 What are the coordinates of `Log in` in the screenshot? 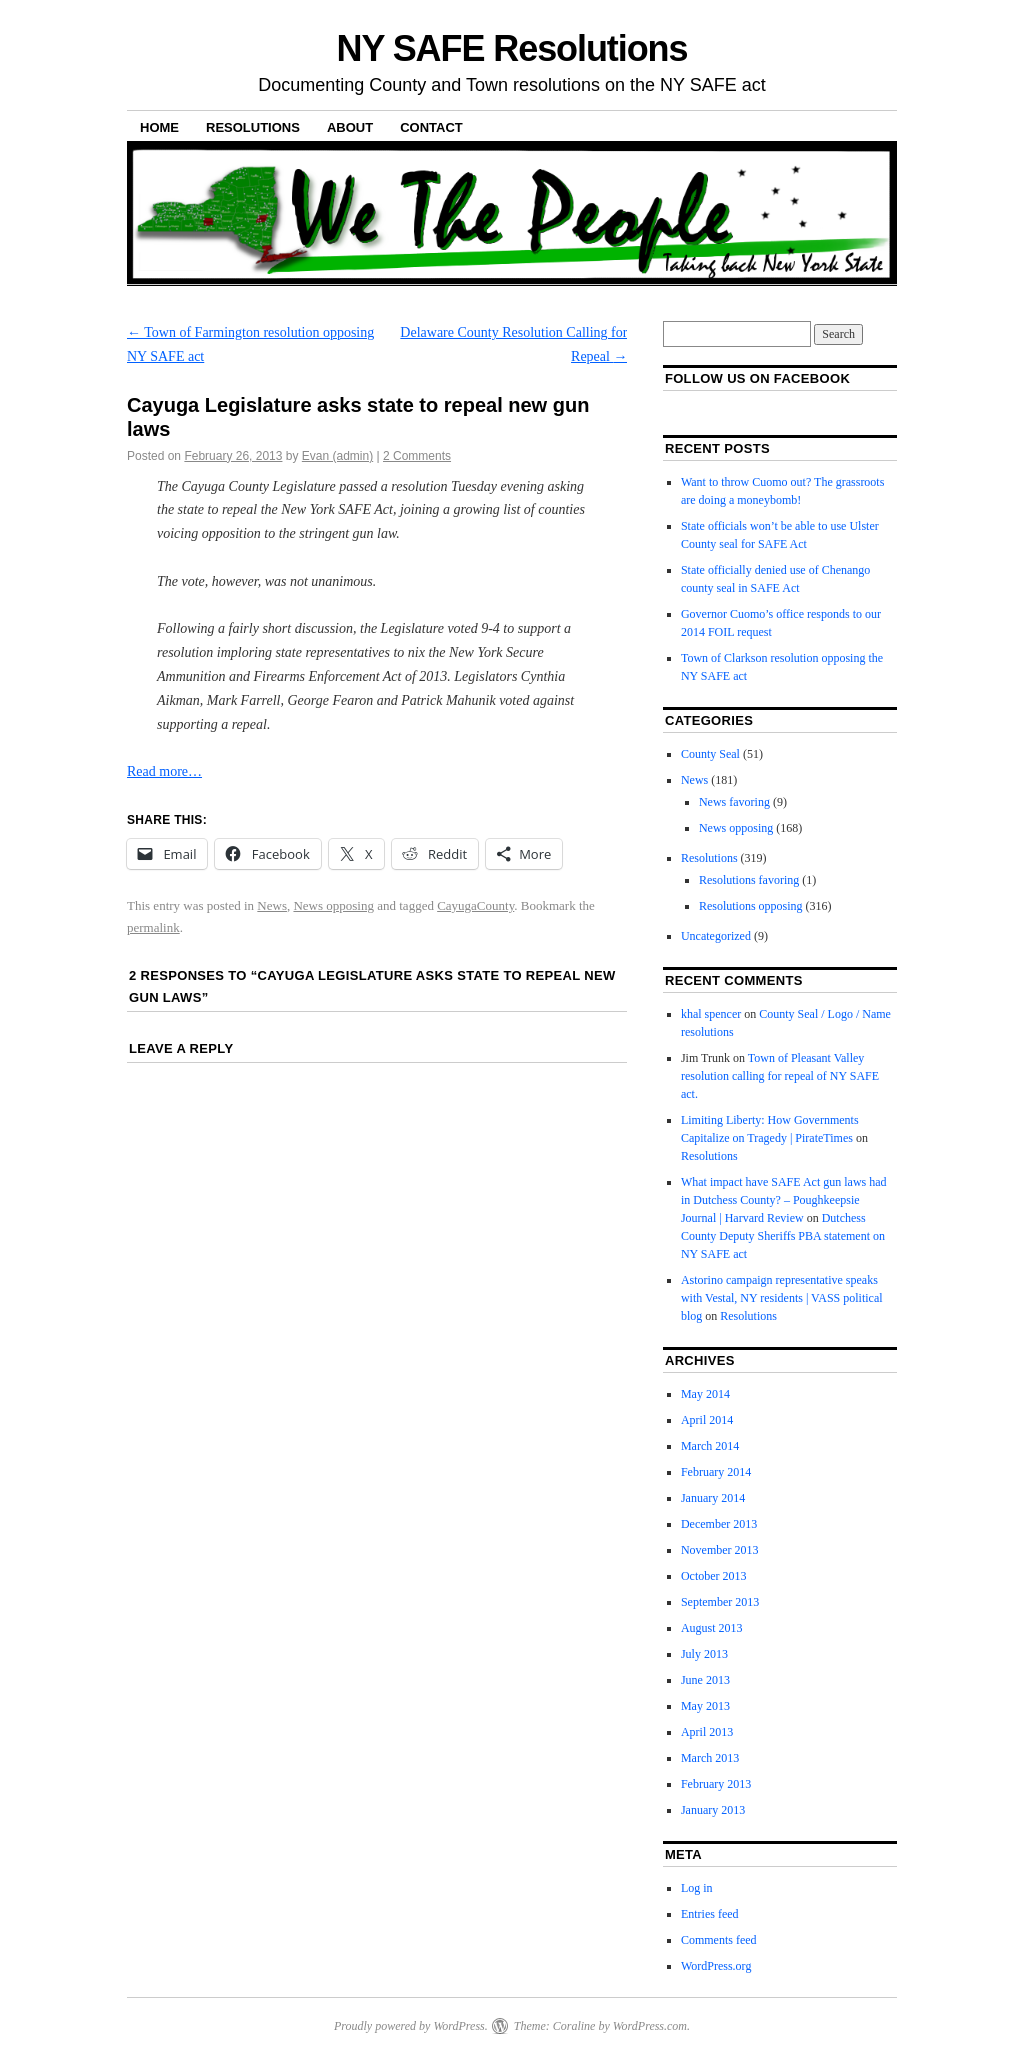 It's located at (697, 1888).